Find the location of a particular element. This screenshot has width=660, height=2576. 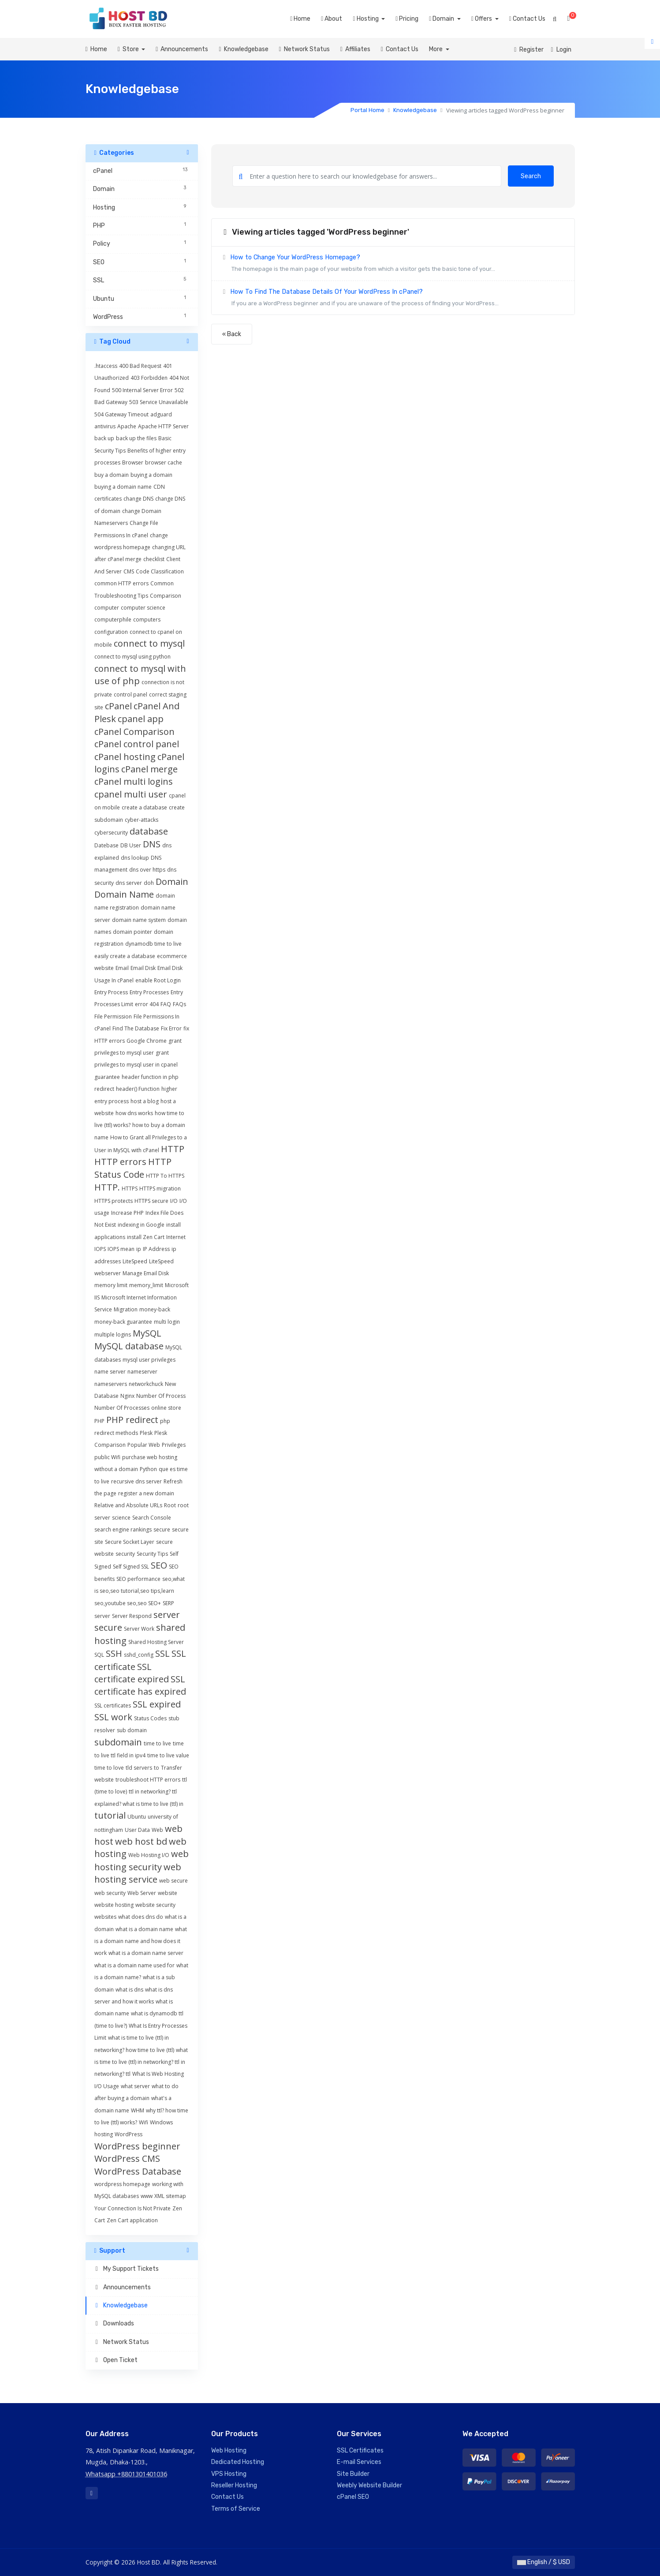

Shared Hosting Server is located at coordinates (156, 1642).